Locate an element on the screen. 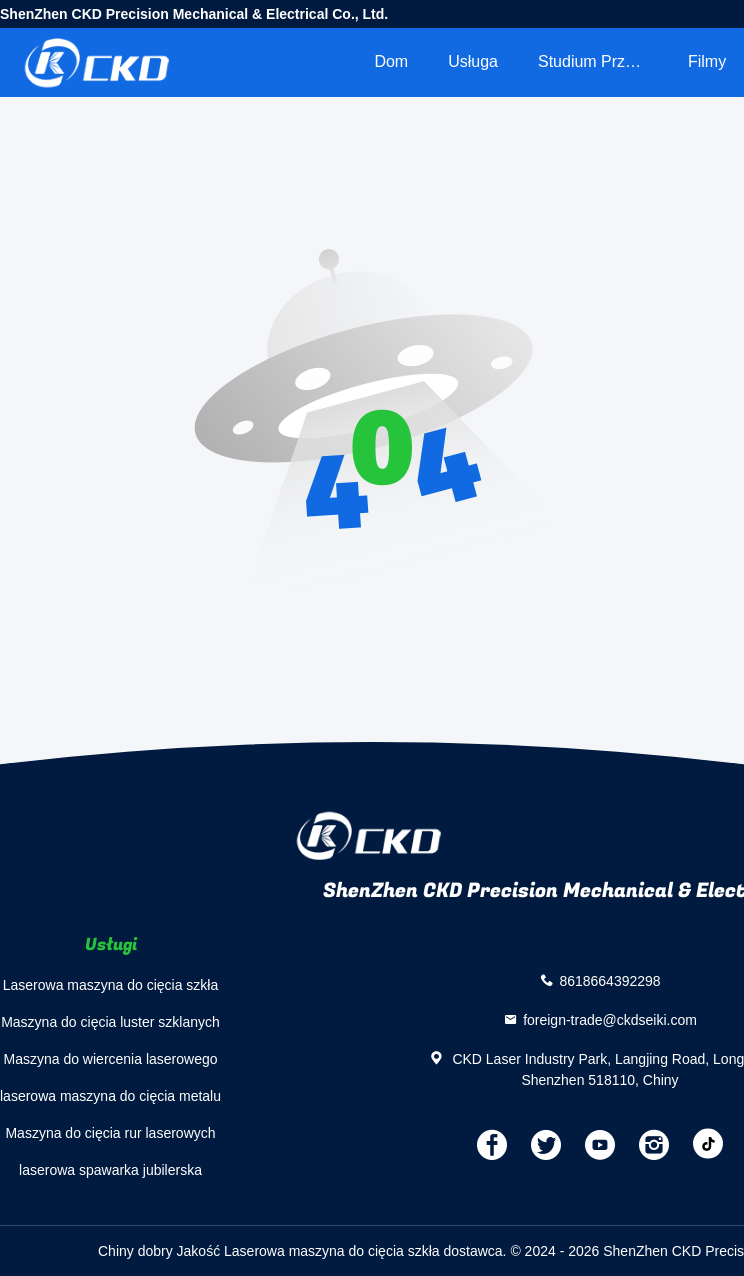 The image size is (744, 1276). Maszyna do wiercenia laserowego is located at coordinates (111, 1059).